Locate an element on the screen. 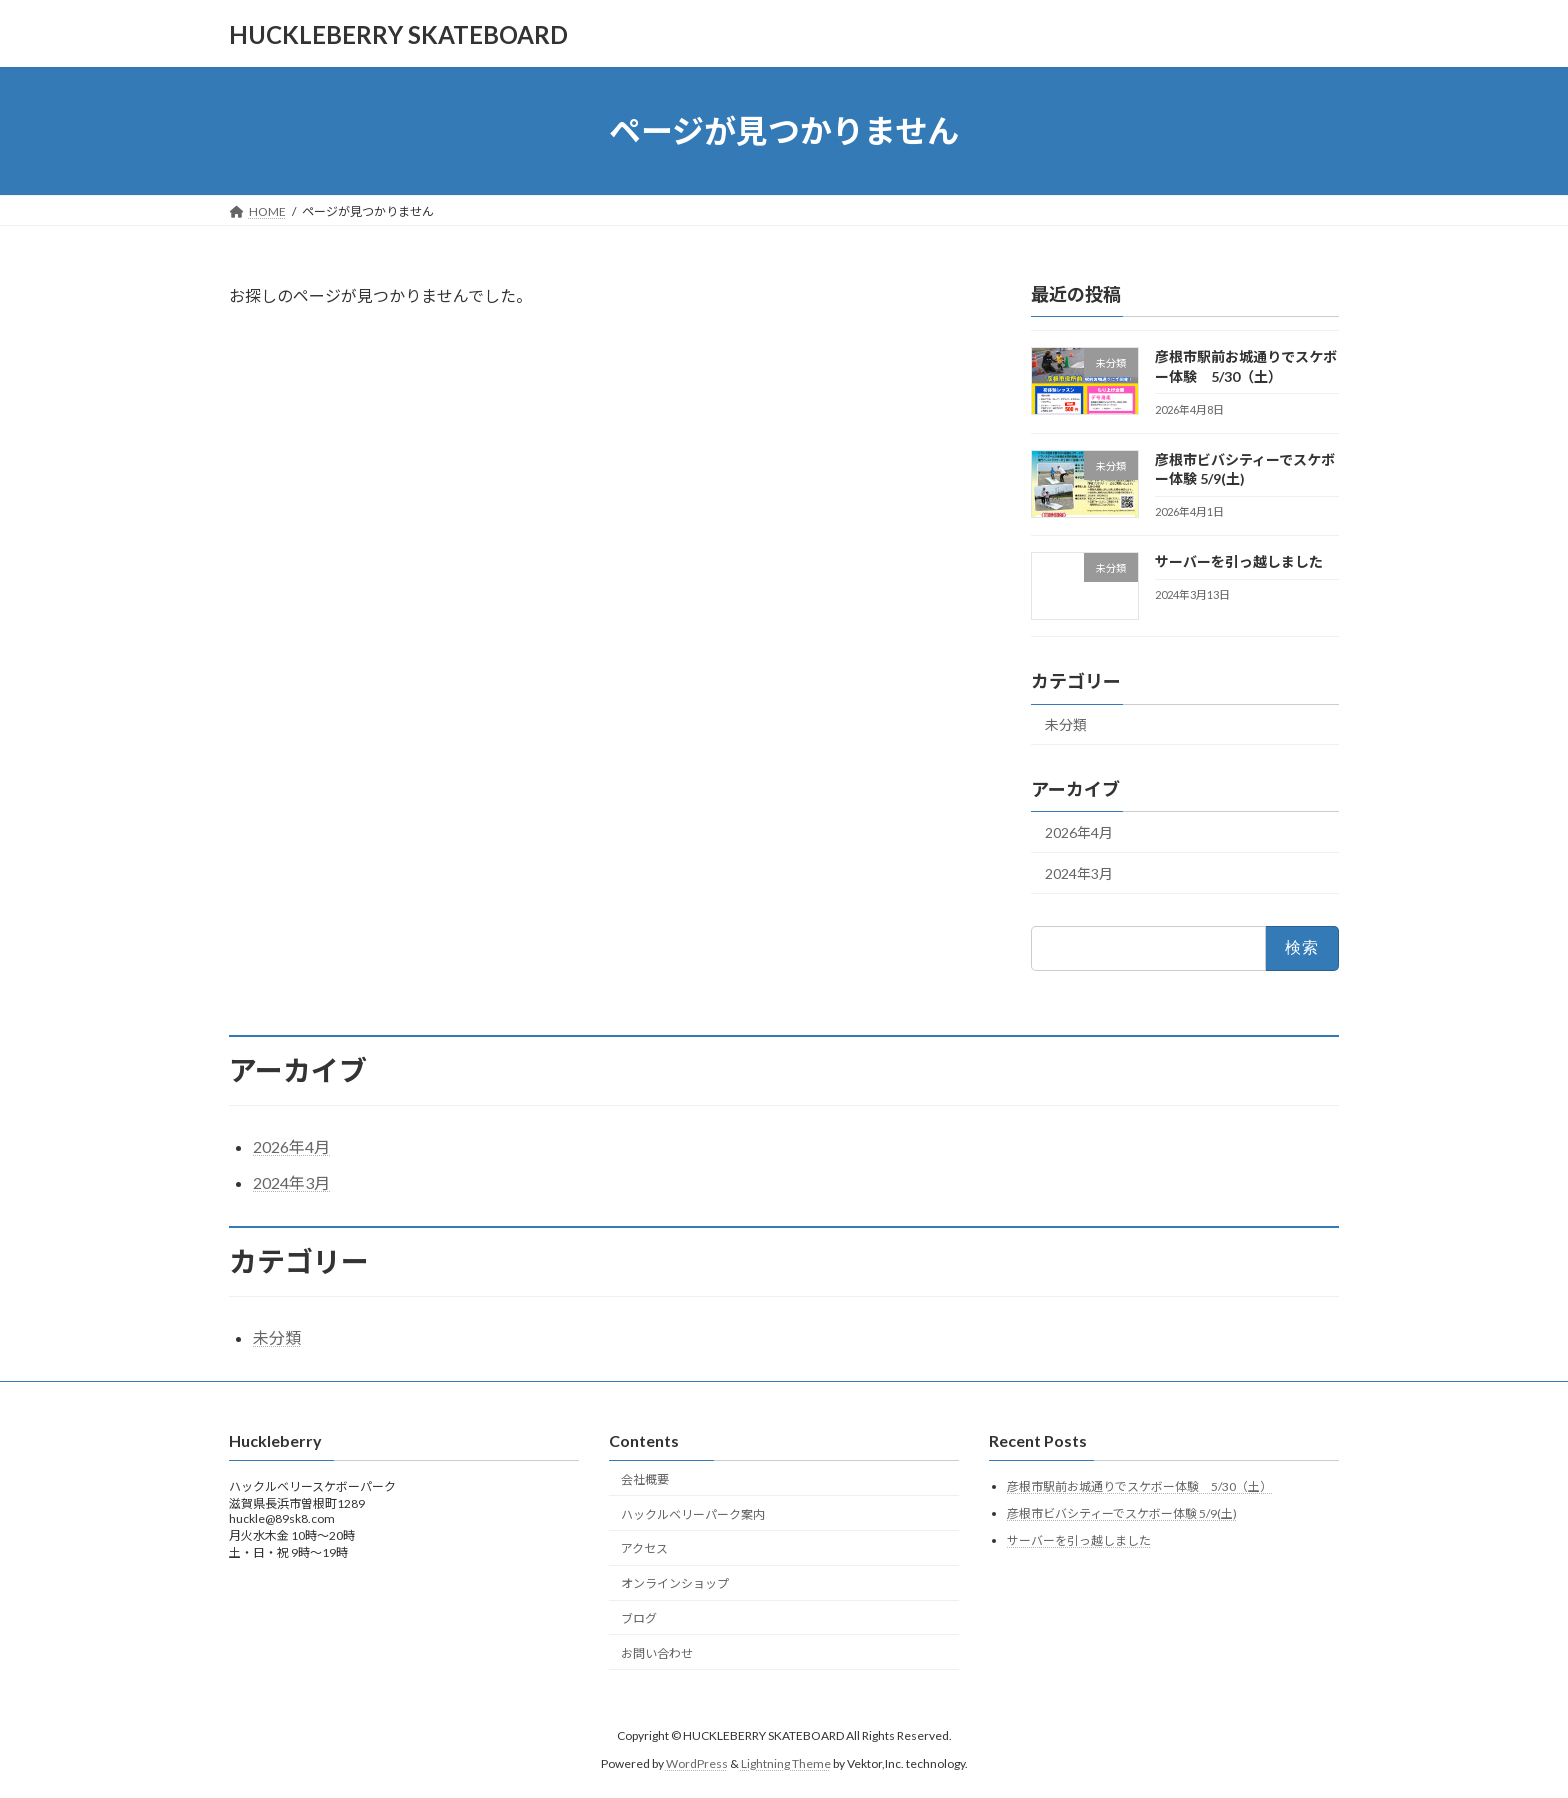 The width and height of the screenshot is (1568, 1798). Lightning Theme is located at coordinates (786, 1763).